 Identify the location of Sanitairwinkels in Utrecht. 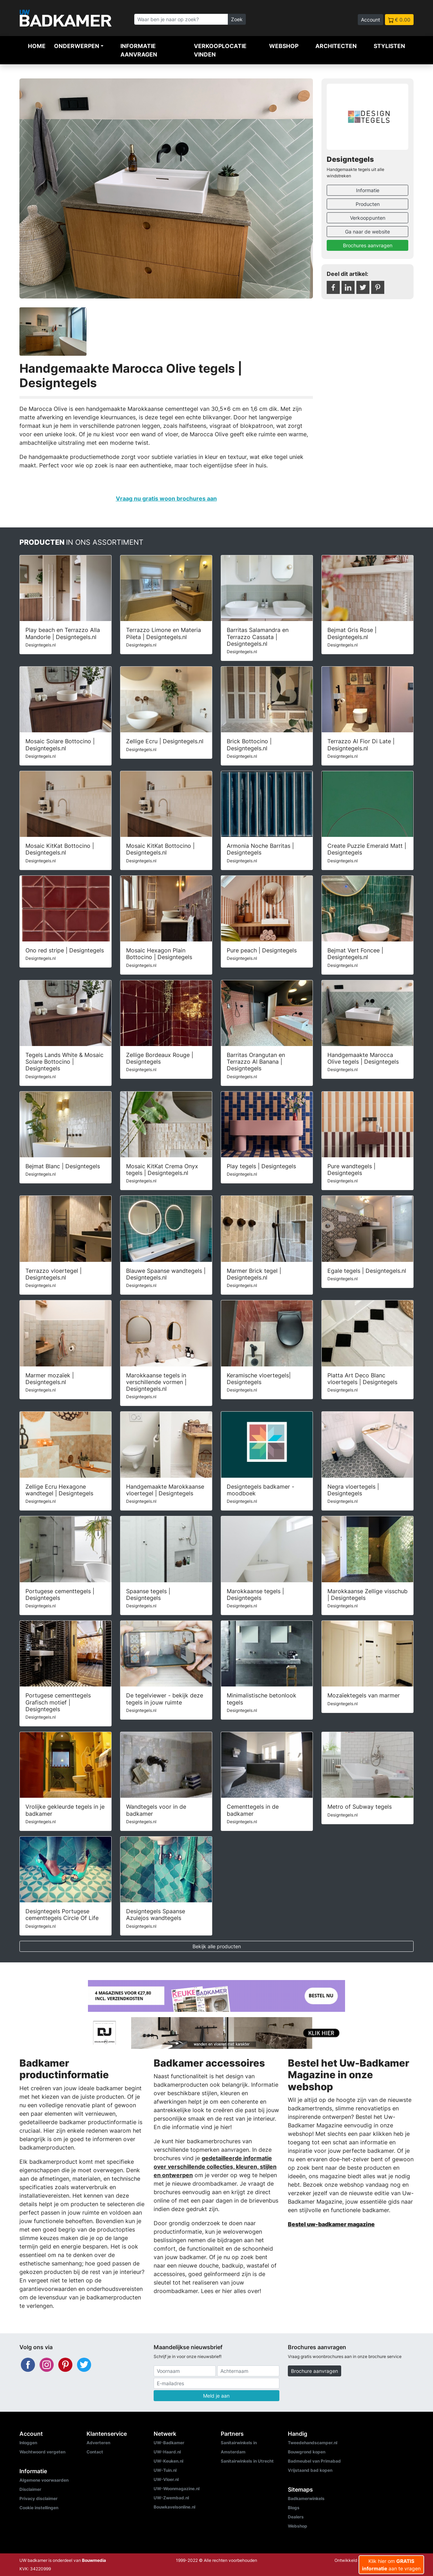
(247, 2461).